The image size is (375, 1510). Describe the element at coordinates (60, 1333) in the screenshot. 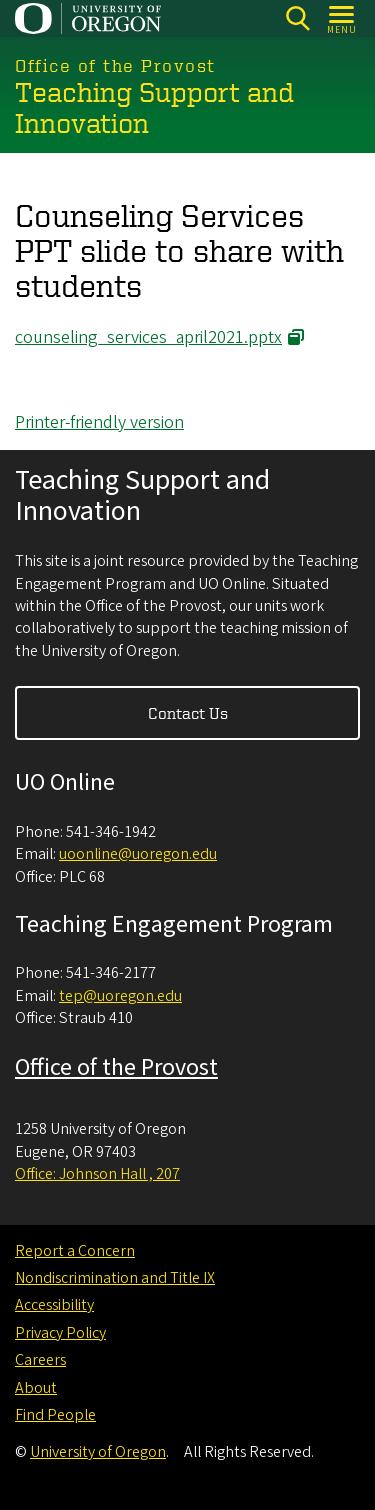

I see `Privacy Policy` at that location.